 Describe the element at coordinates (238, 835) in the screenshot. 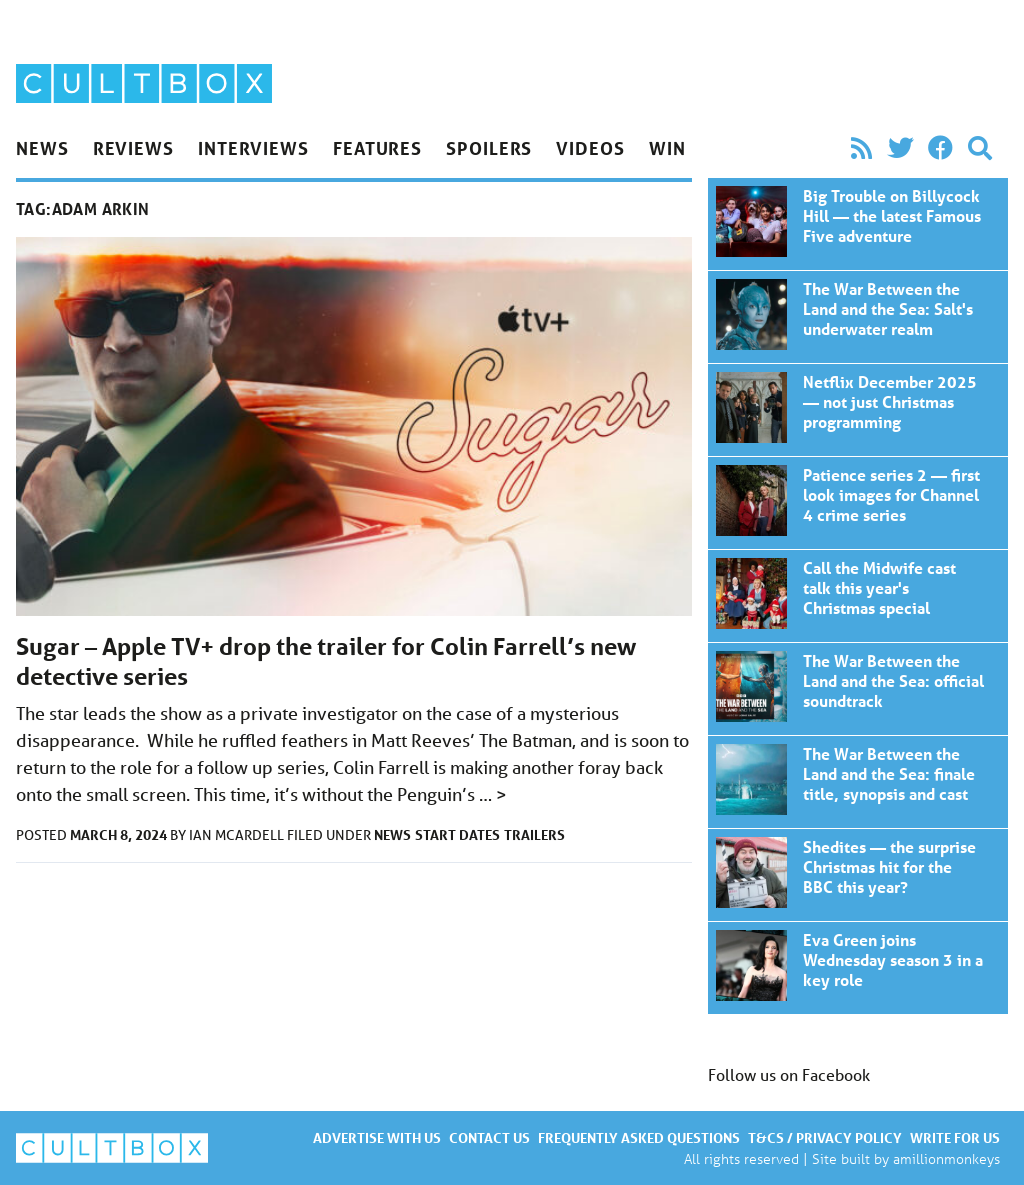

I see `Ian McArdell` at that location.